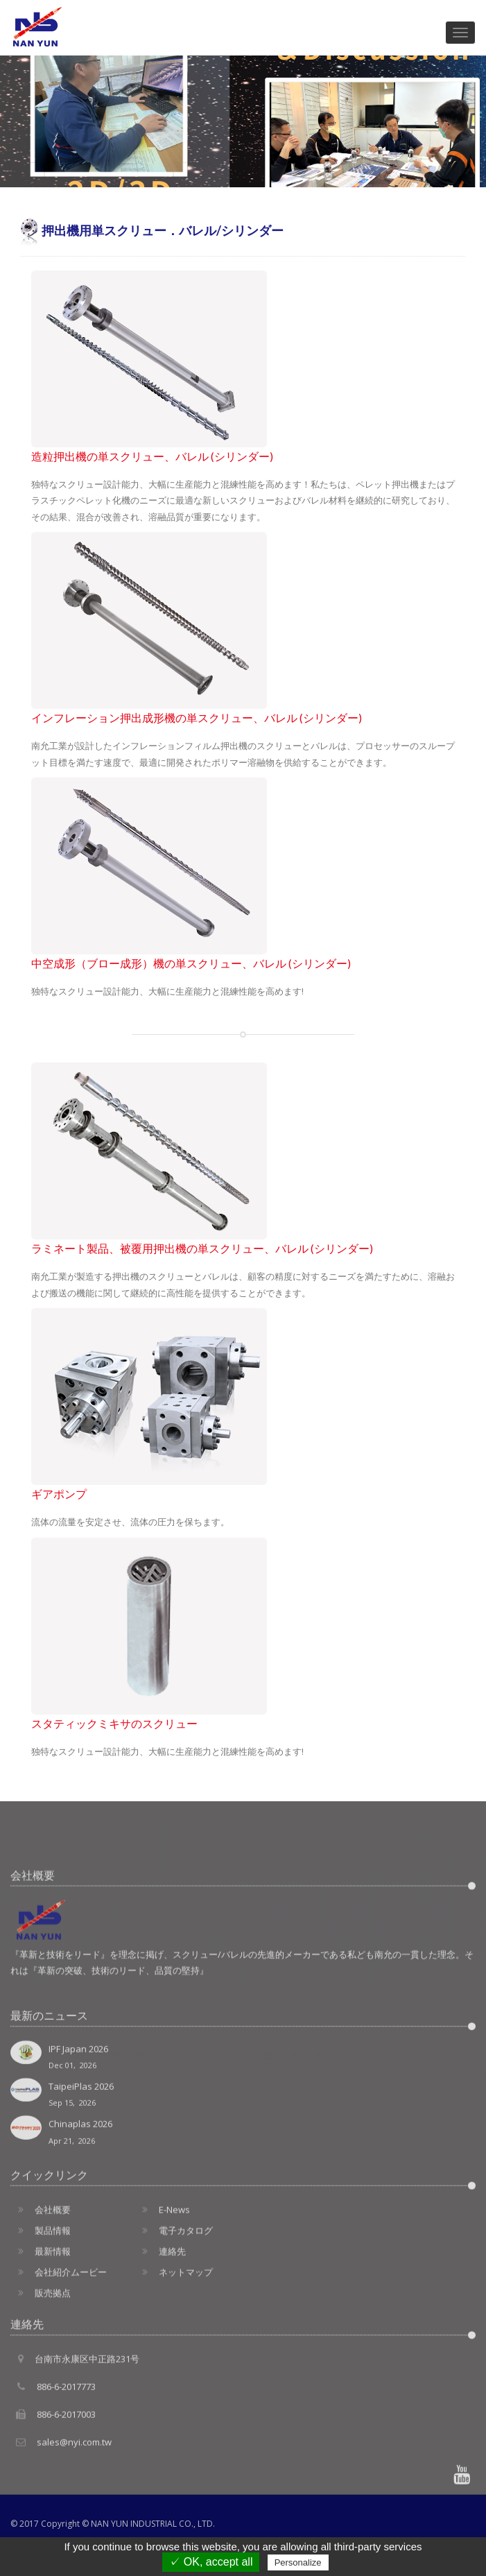 This screenshot has height=2576, width=486. I want to click on NAN YUN INDUSTRIAL CO., LTD., so click(153, 2524).